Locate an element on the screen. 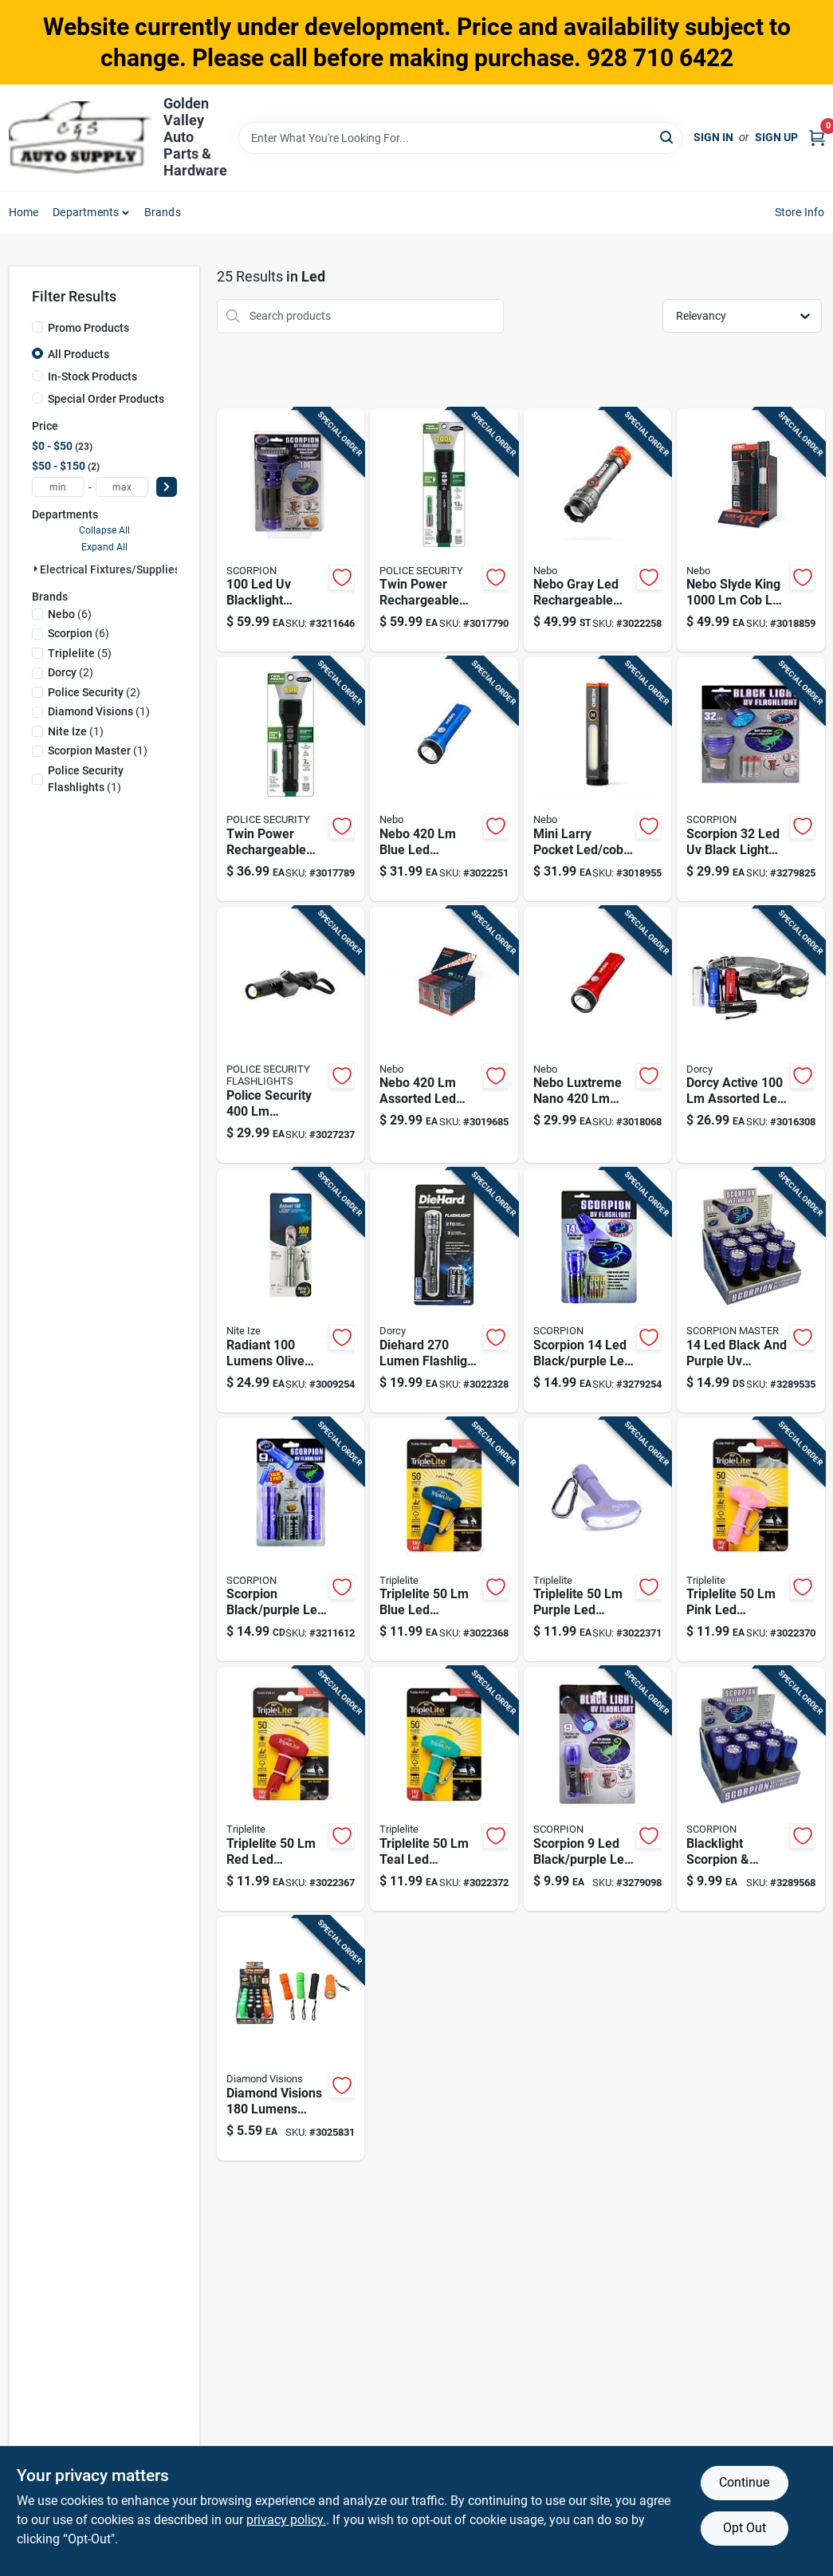 This screenshot has width=833, height=2576. [Go to triplelite-blue-led-flashlight-aaa-battery-860014084409 product page] is located at coordinates (443, 1540).